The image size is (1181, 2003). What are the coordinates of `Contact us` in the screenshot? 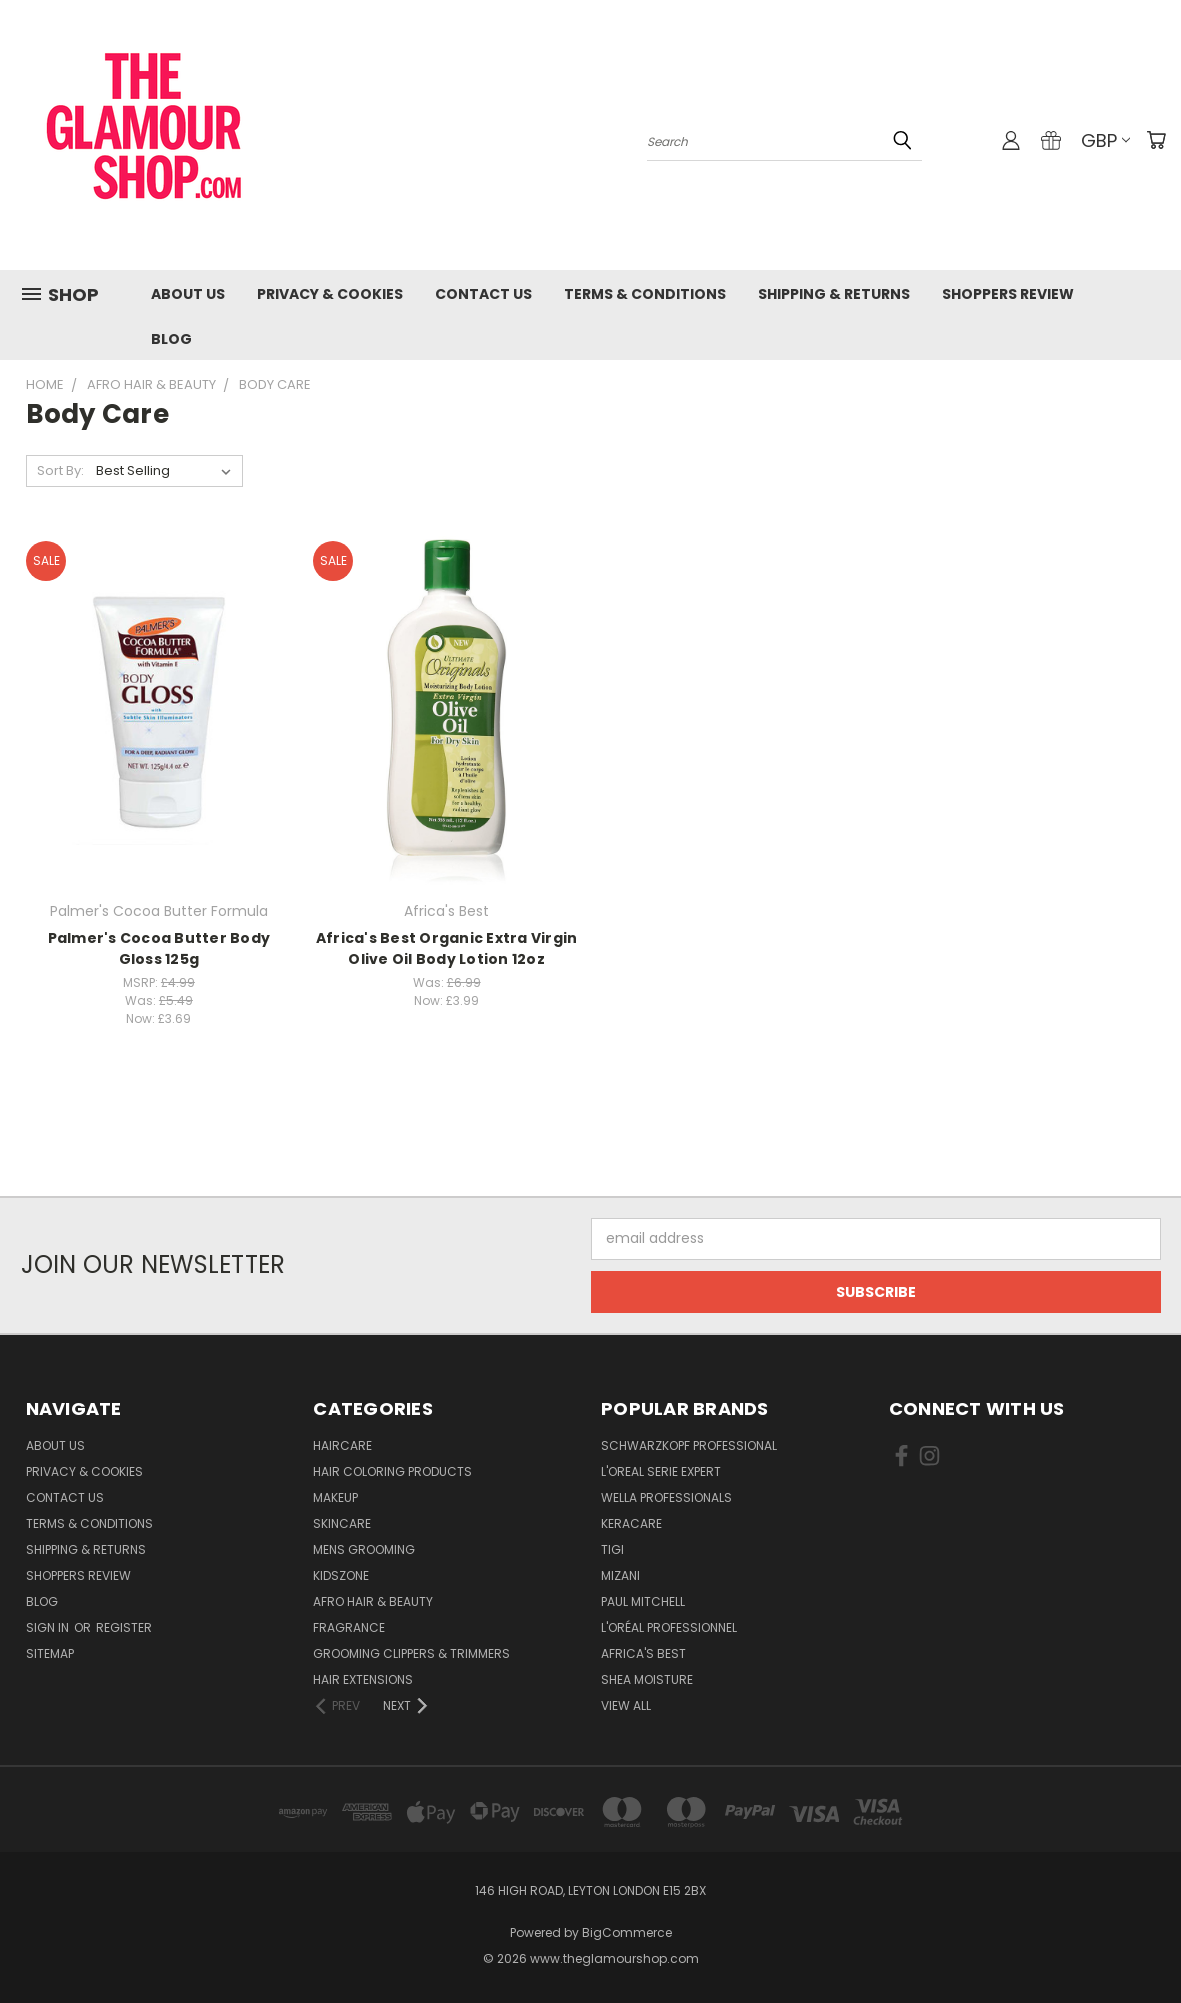 It's located at (483, 294).